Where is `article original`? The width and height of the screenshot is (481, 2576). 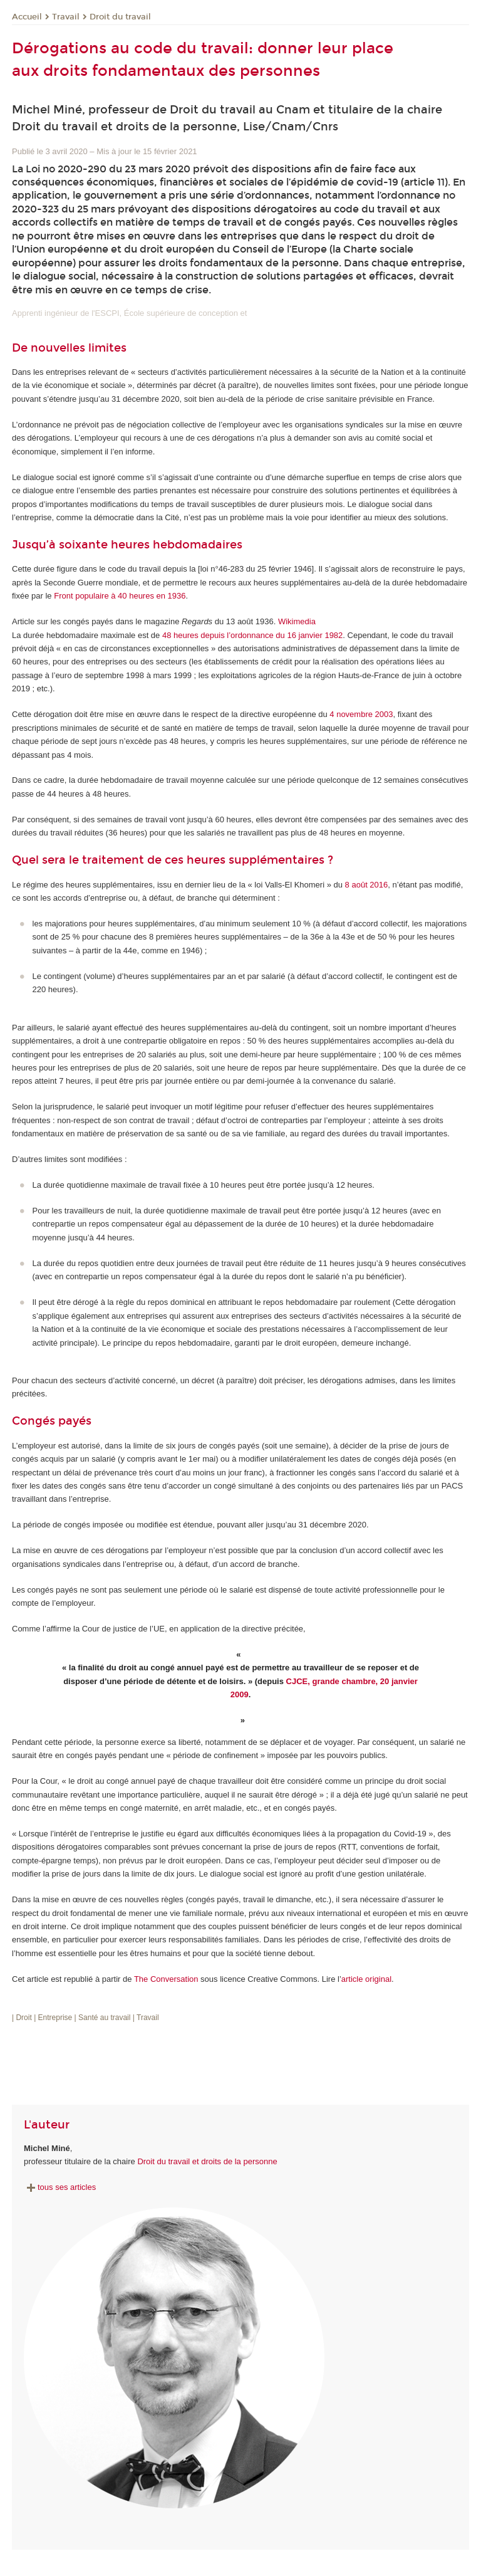
article original is located at coordinates (366, 1979).